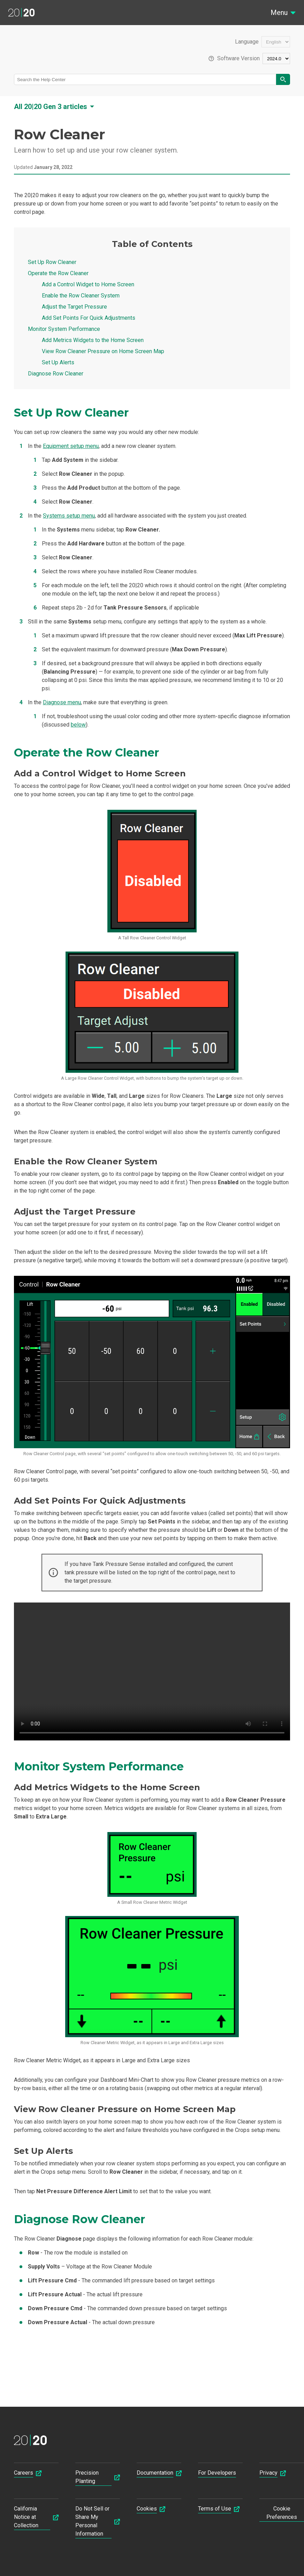 The width and height of the screenshot is (304, 2576). Describe the element at coordinates (88, 318) in the screenshot. I see `Add Set Points For Quick Adjustments` at that location.